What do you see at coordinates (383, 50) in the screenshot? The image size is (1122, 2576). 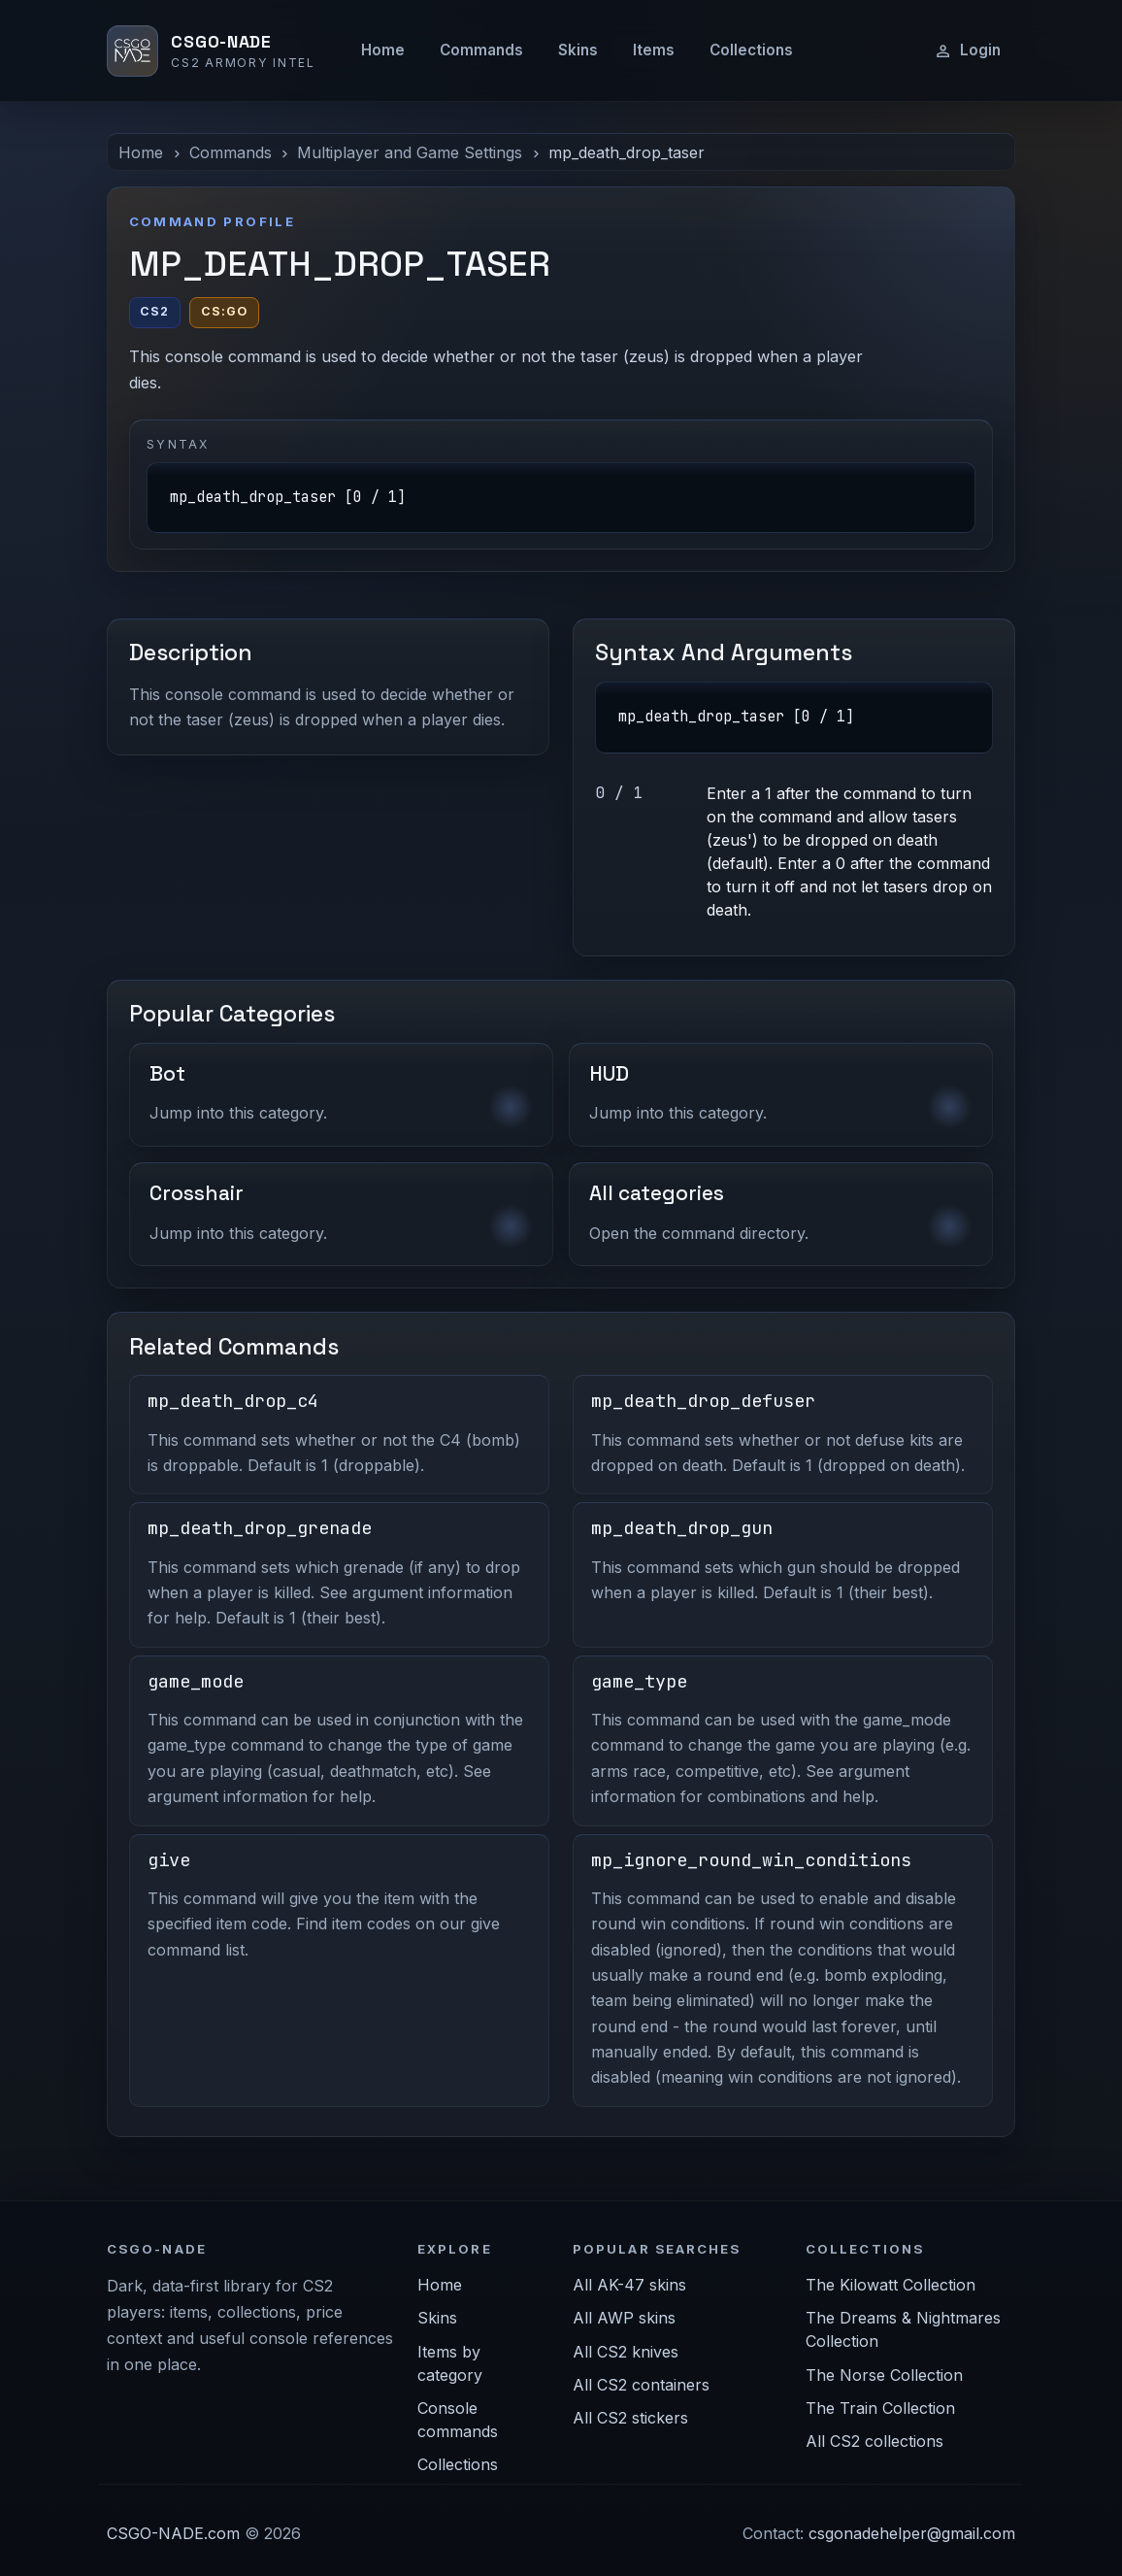 I see `Home` at bounding box center [383, 50].